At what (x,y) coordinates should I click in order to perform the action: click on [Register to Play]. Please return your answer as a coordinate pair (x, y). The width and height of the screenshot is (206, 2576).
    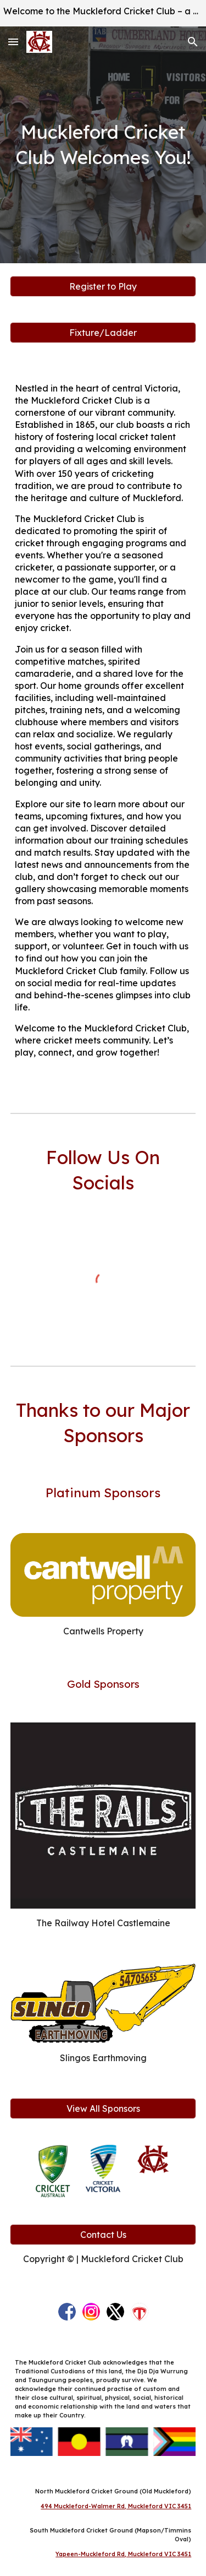
    Looking at the image, I should click on (103, 286).